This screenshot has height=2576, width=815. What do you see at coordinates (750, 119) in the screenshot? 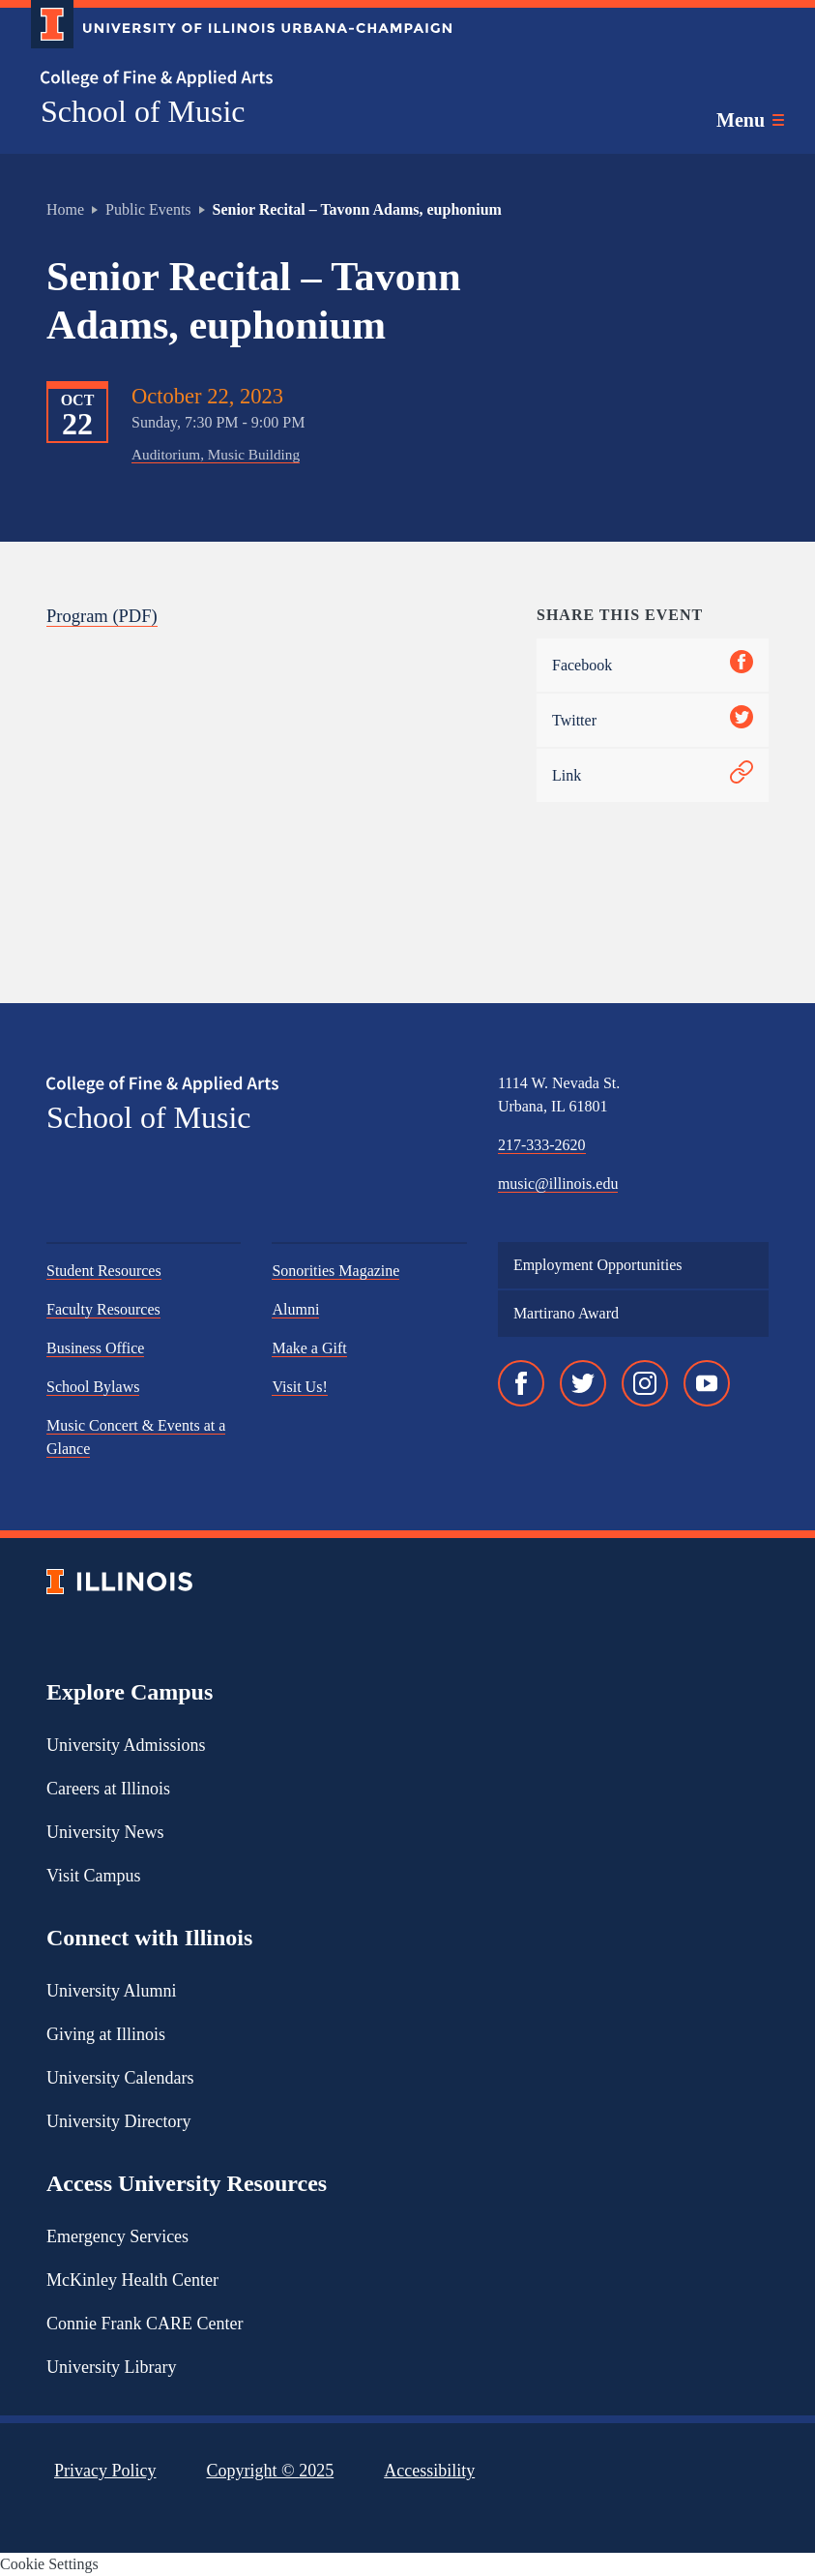
I see `[Toggle main navigation]` at bounding box center [750, 119].